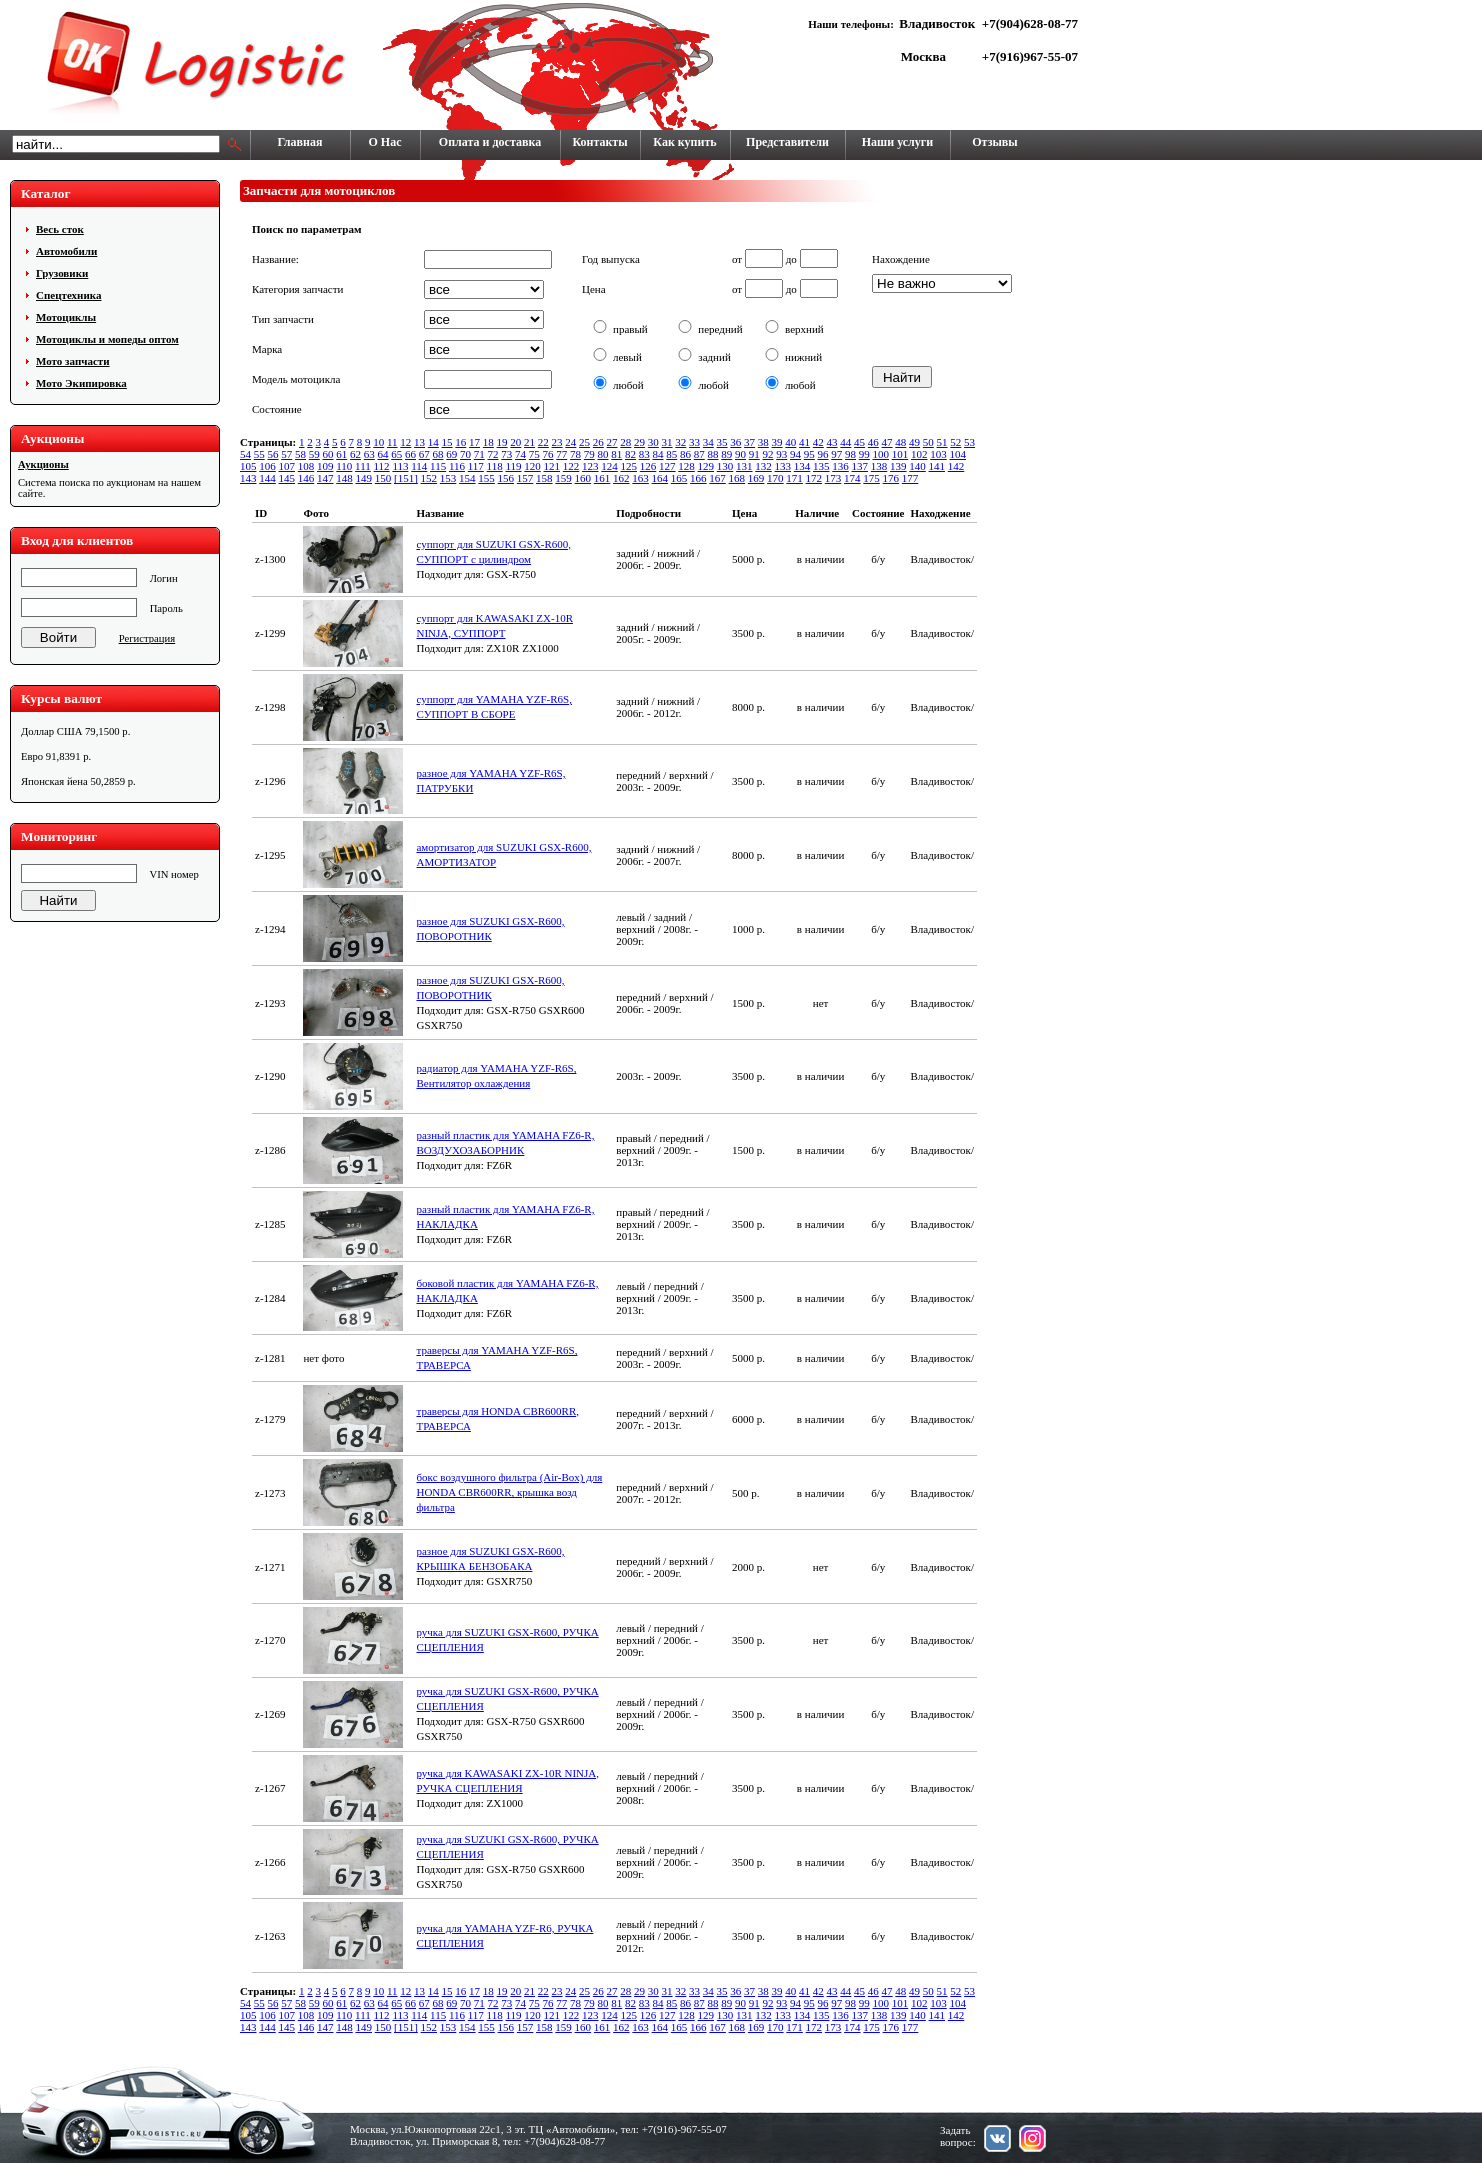 The height and width of the screenshot is (2163, 1482). Describe the element at coordinates (897, 142) in the screenshot. I see `Наши услуги` at that location.